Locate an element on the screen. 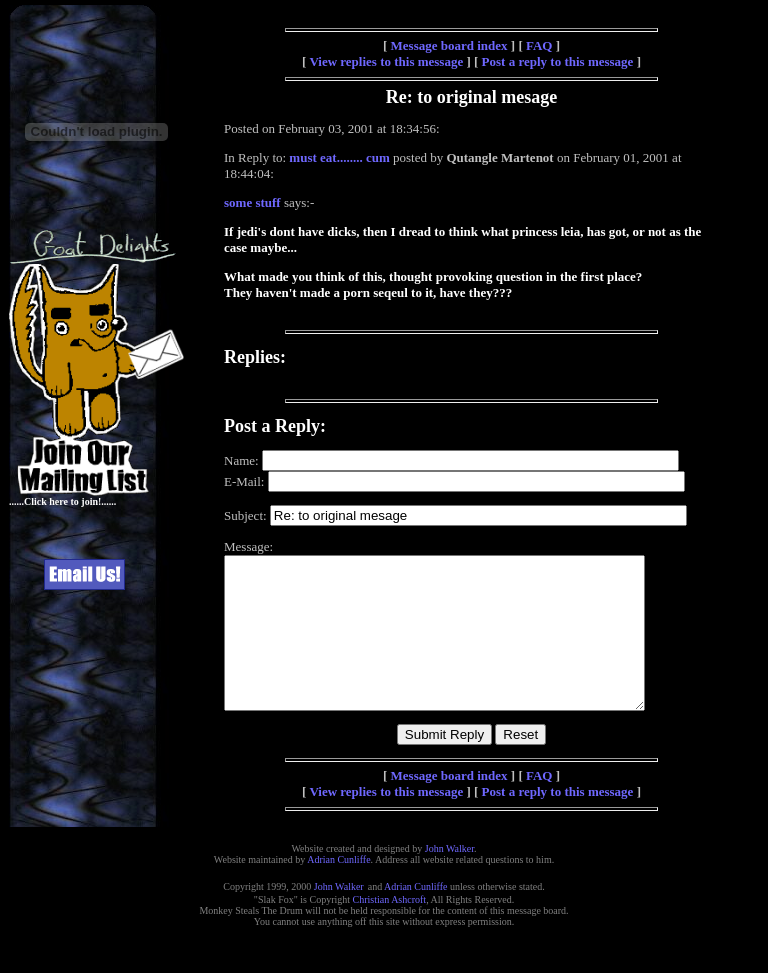 This screenshot has height=973, width=768. John Walker is located at coordinates (449, 878).